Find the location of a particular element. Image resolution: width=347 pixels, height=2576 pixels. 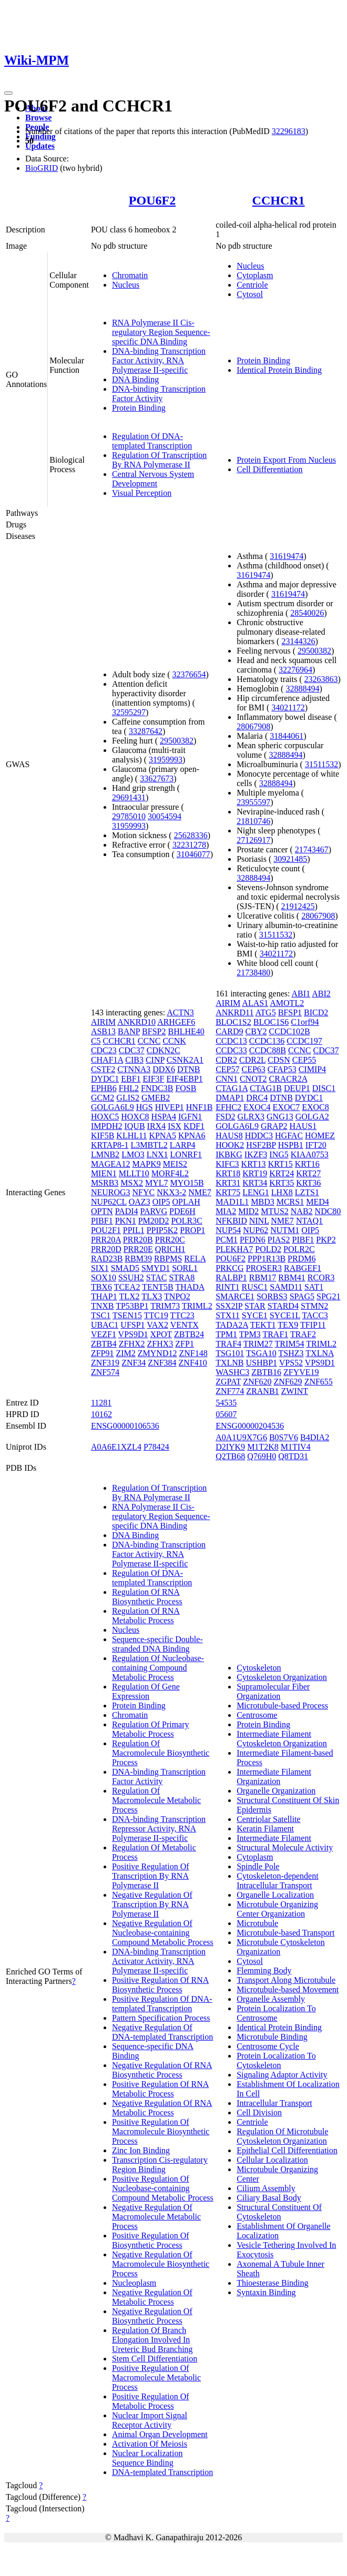

TPM1 is located at coordinates (226, 1334).